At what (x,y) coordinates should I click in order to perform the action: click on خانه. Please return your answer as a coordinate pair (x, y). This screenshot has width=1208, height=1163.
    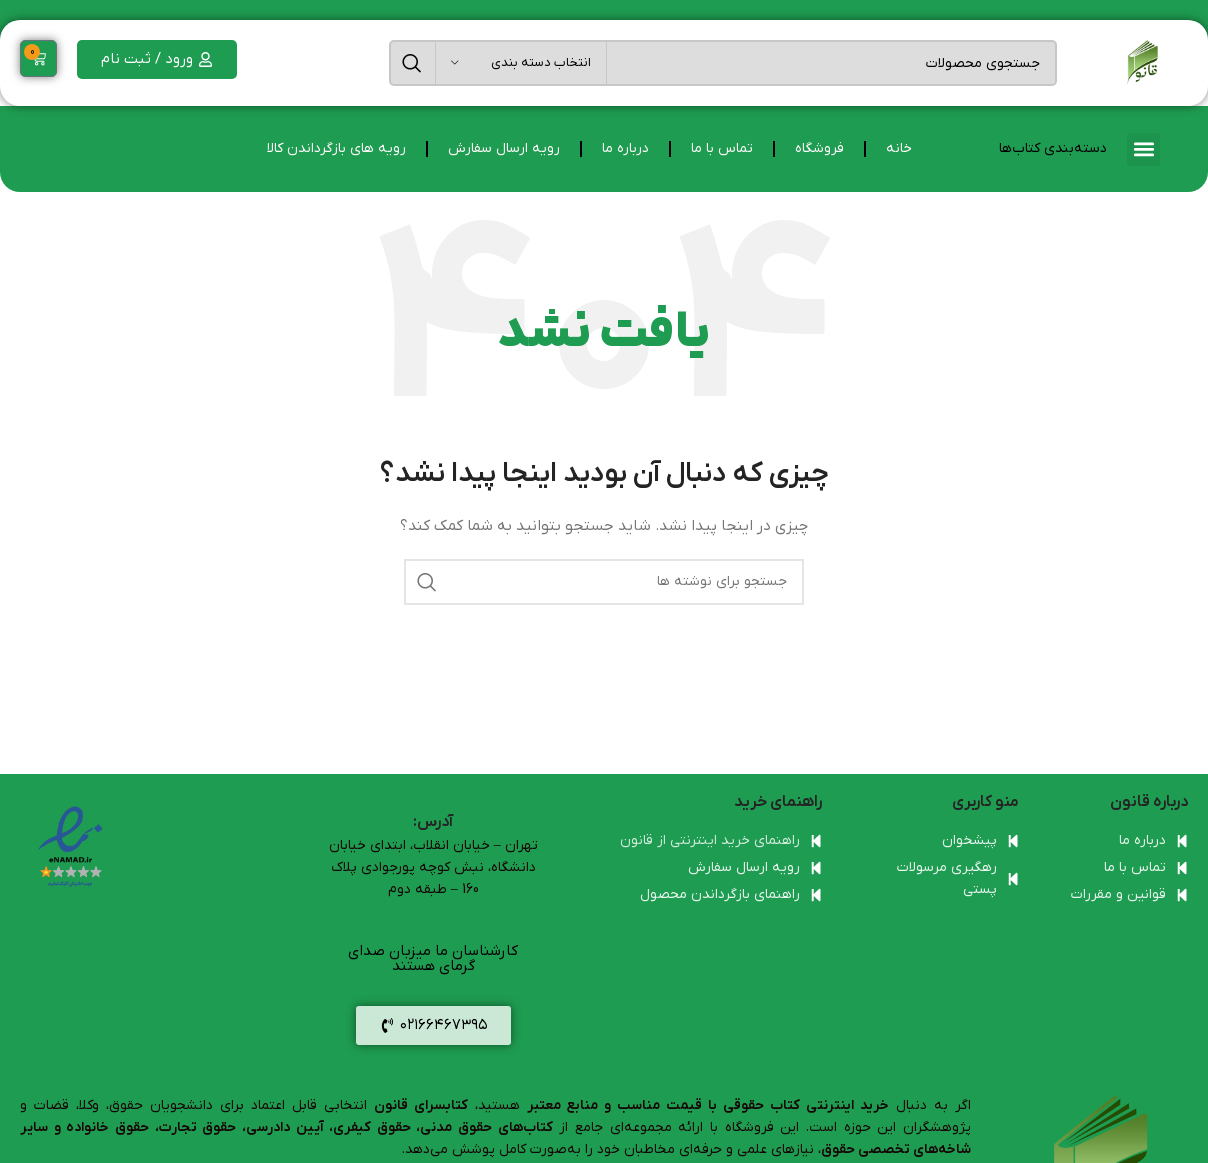
    Looking at the image, I should click on (899, 148).